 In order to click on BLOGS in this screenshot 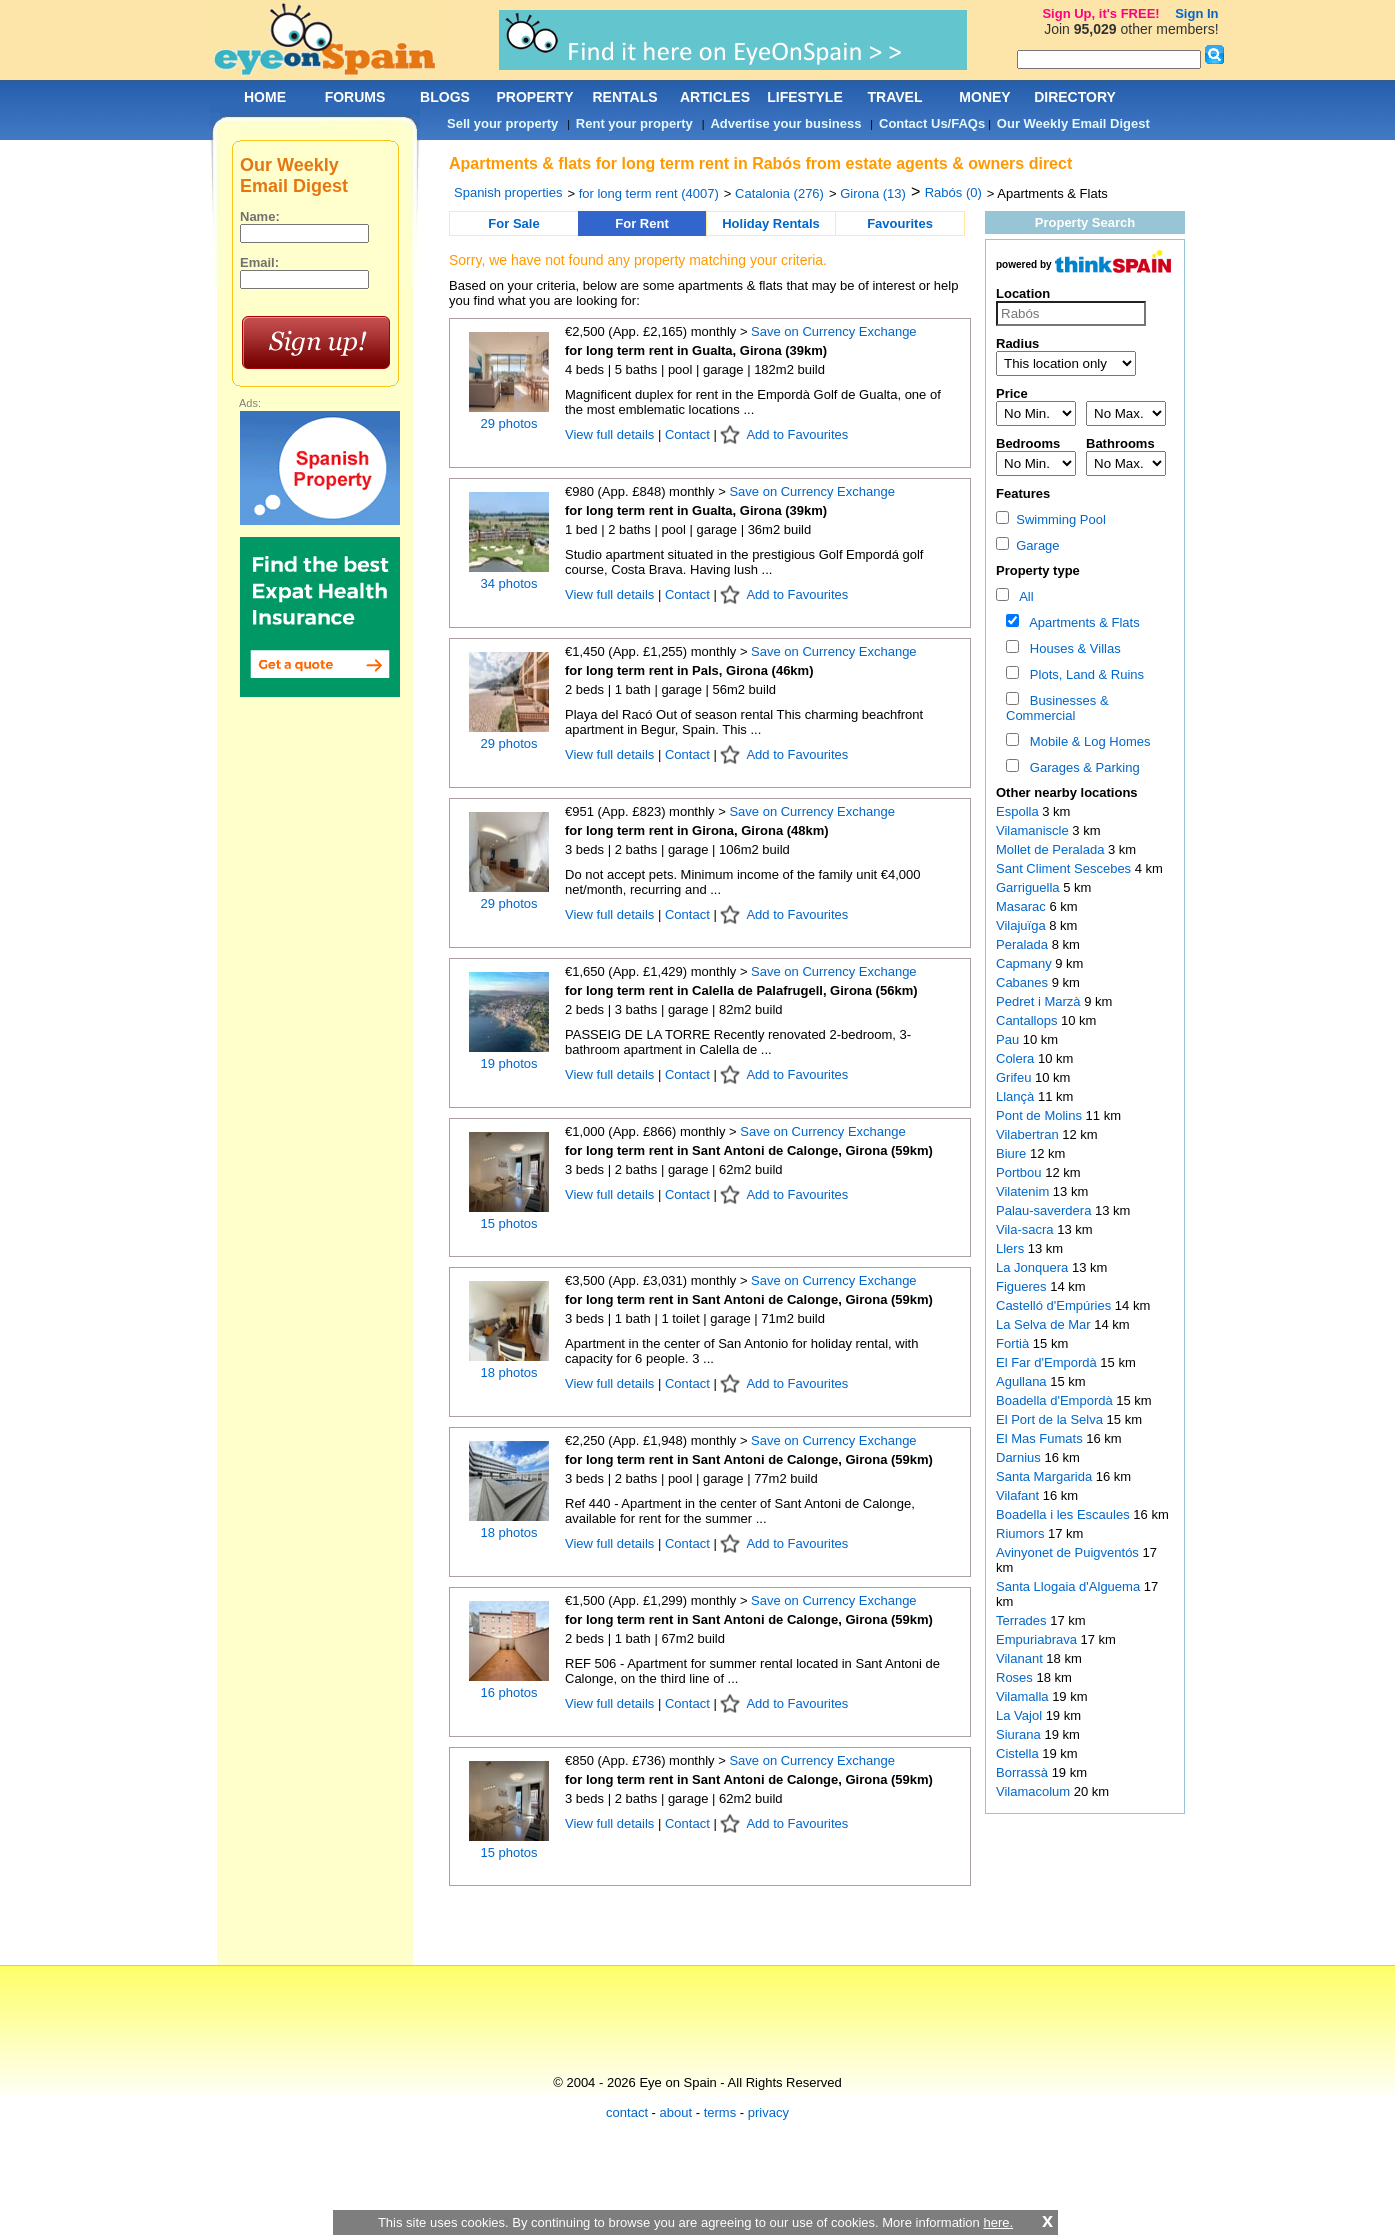, I will do `click(445, 97)`.